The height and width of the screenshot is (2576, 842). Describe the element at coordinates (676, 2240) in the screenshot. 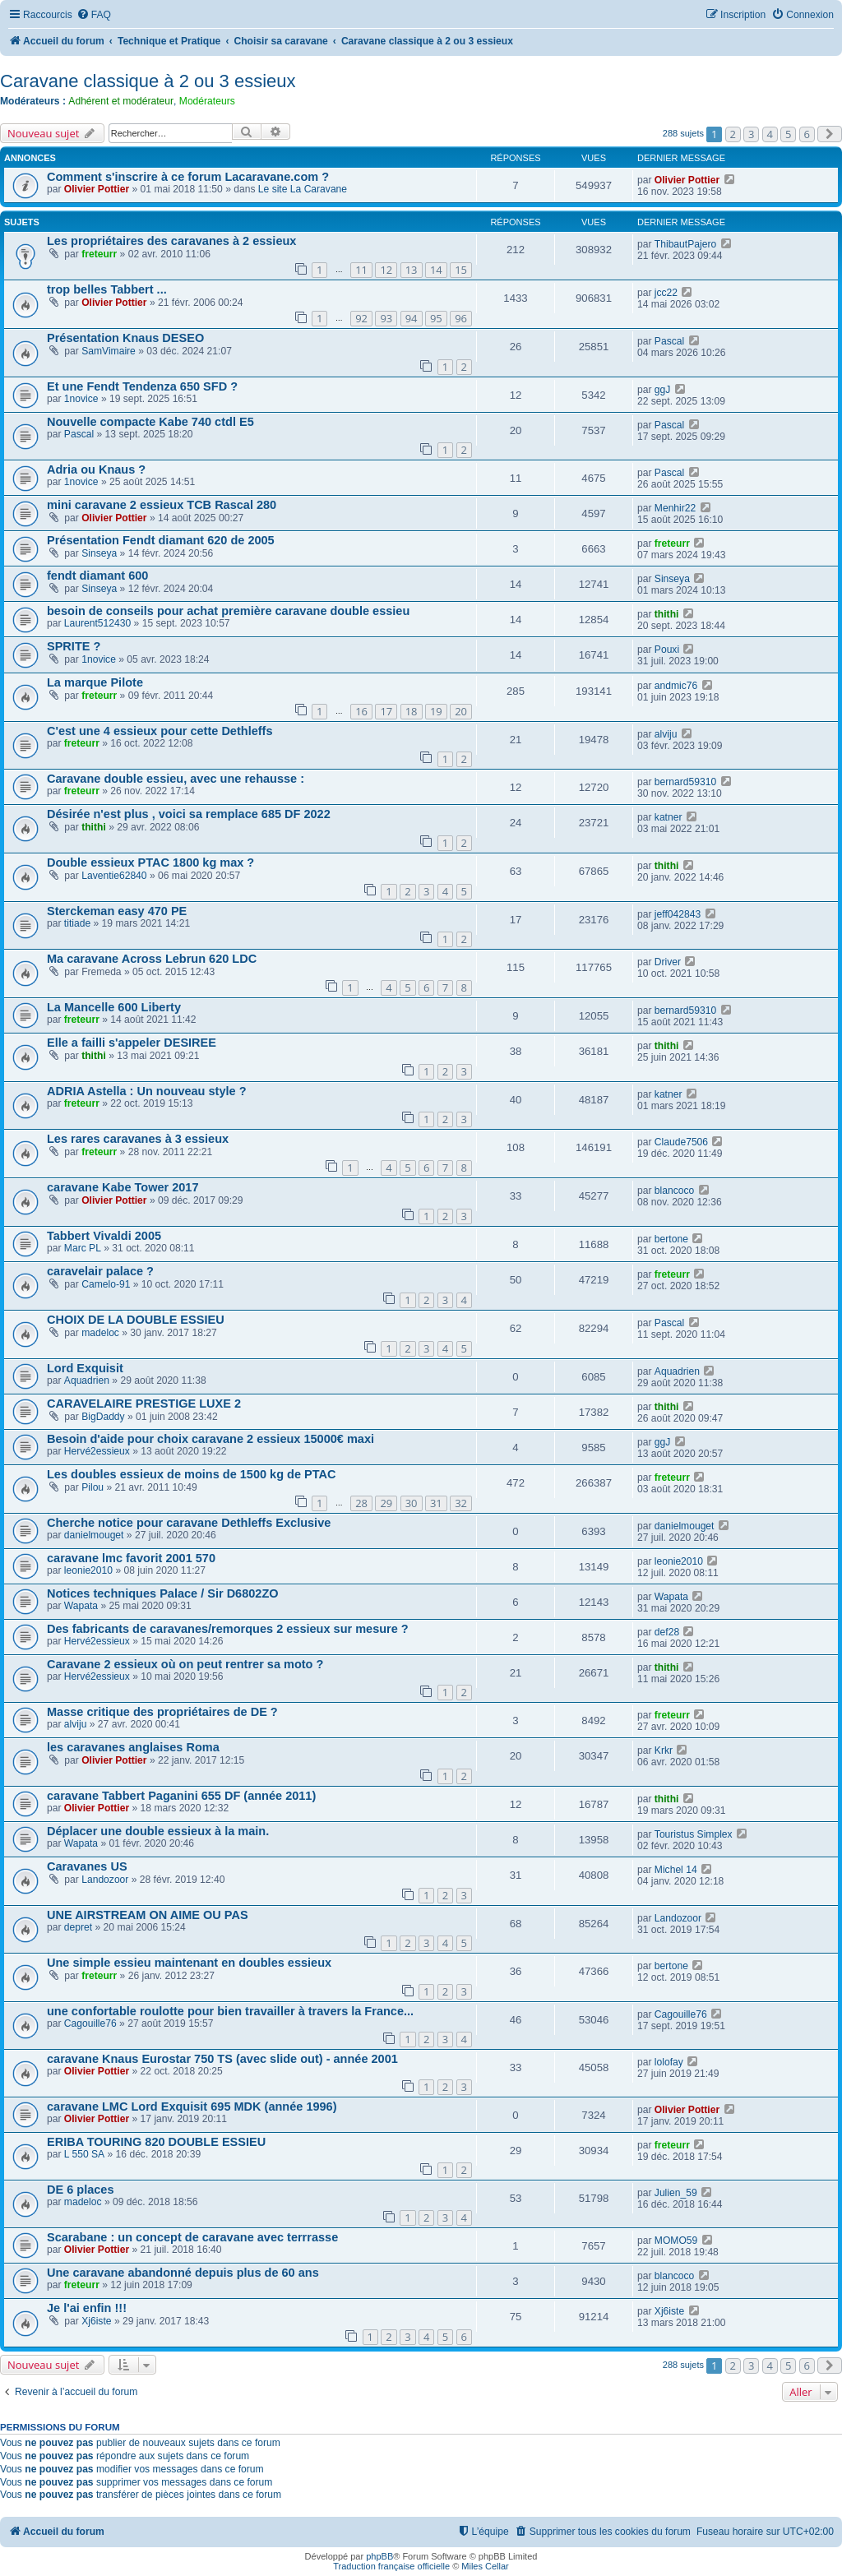

I see `MOMO59` at that location.